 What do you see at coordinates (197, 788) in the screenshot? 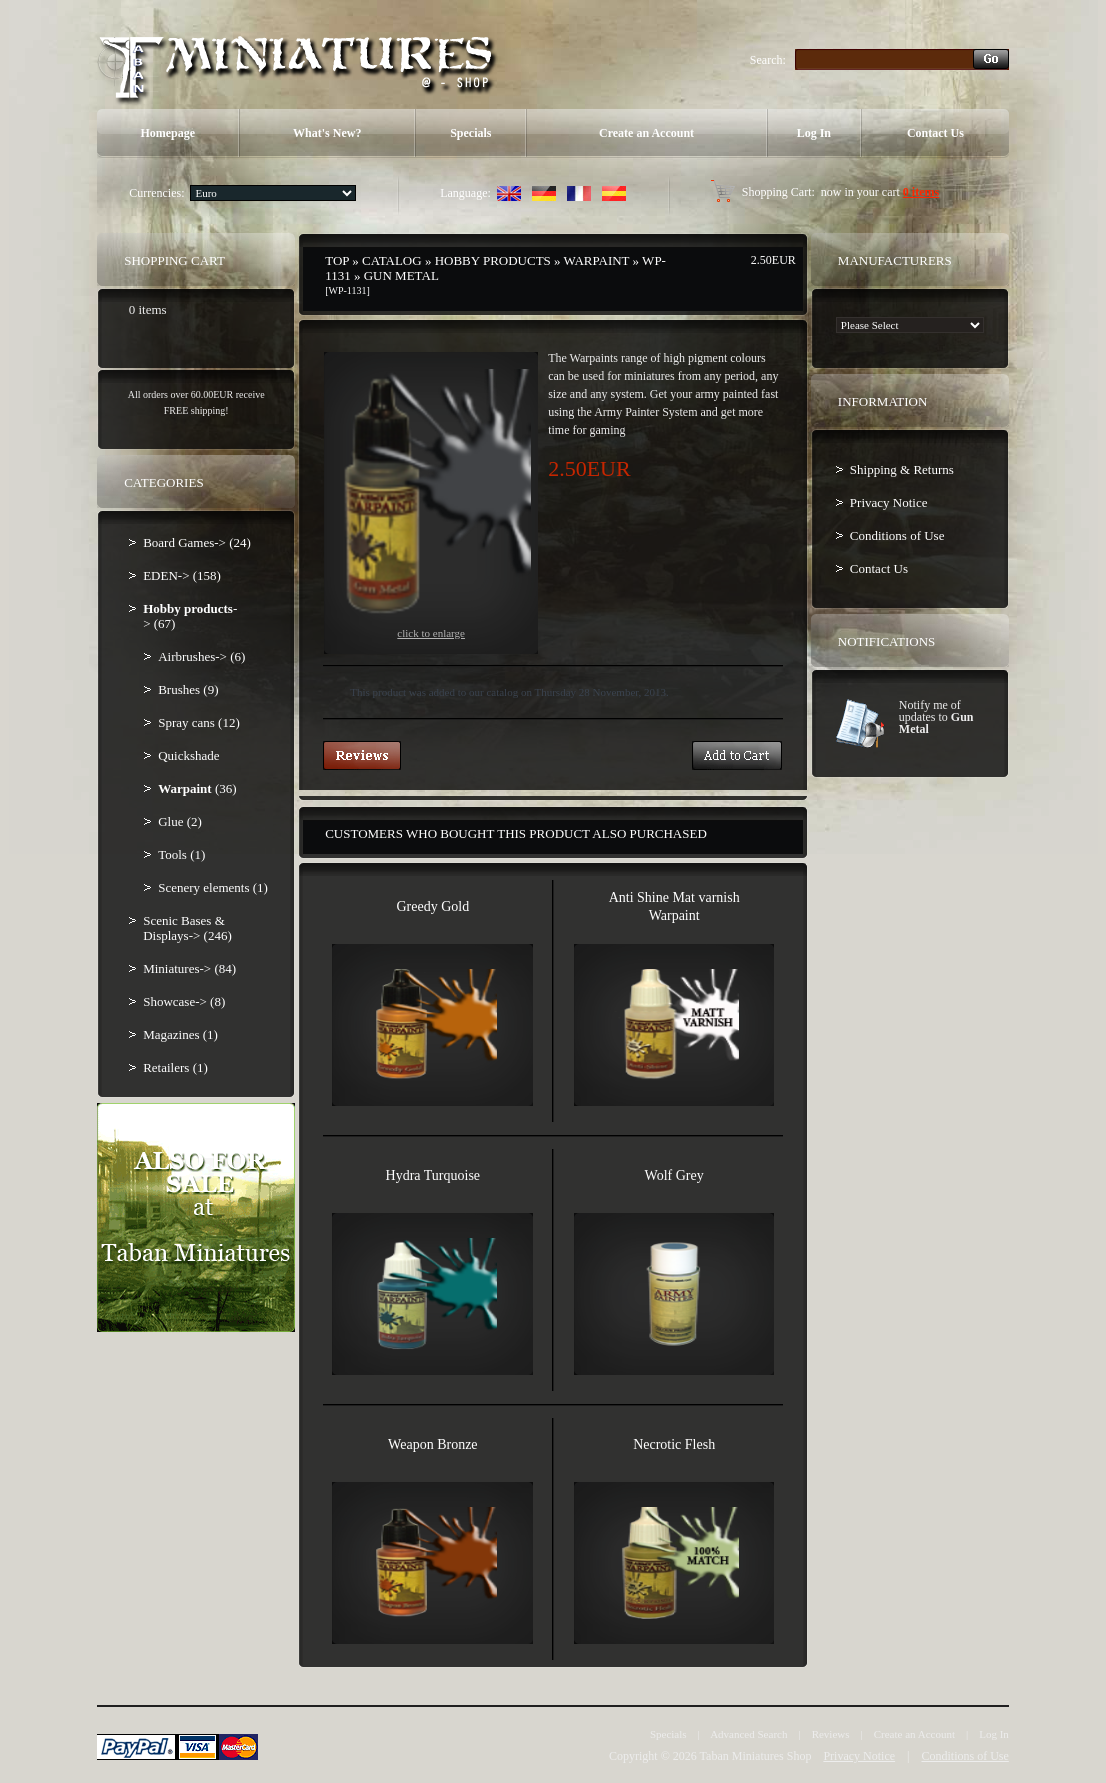
I see `(36)` at bounding box center [197, 788].